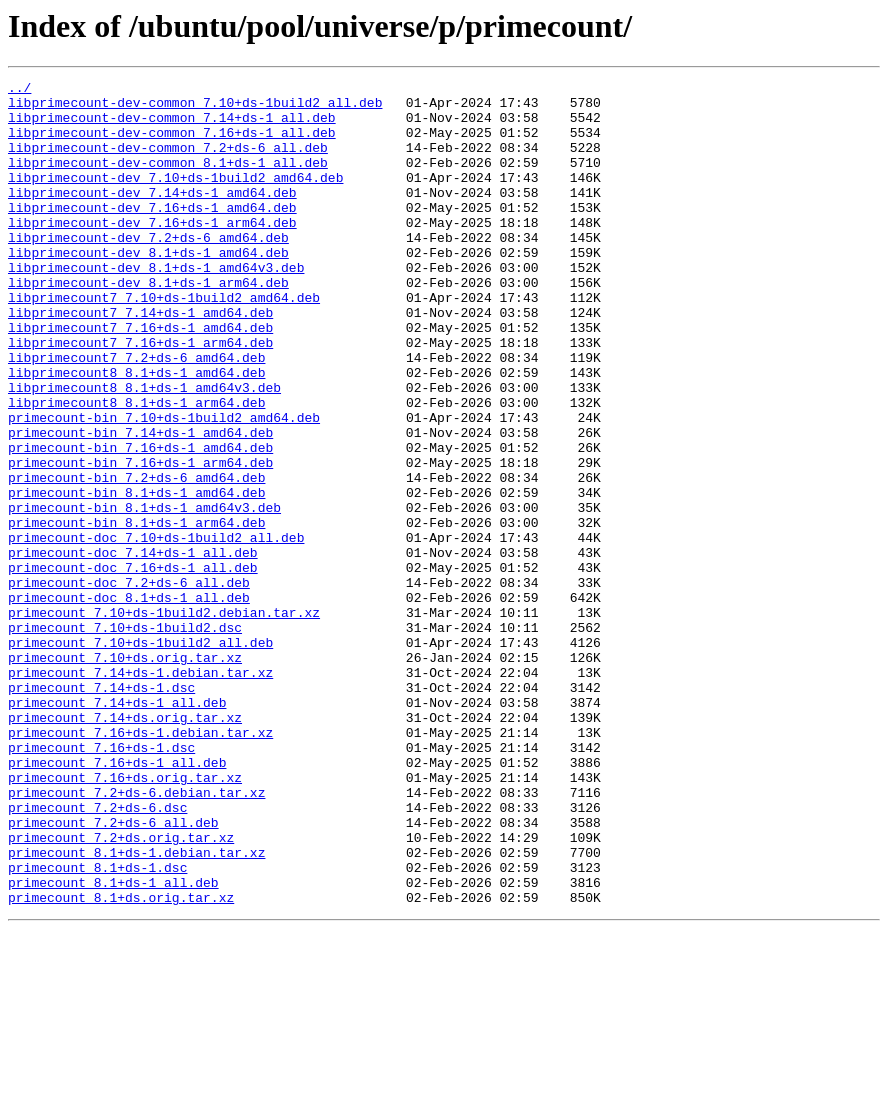 Image resolution: width=888 pixels, height=1094 pixels. Describe the element at coordinates (136, 936) in the screenshot. I see `primecount_7.2+ds-6.debian.tar.xz` at that location.